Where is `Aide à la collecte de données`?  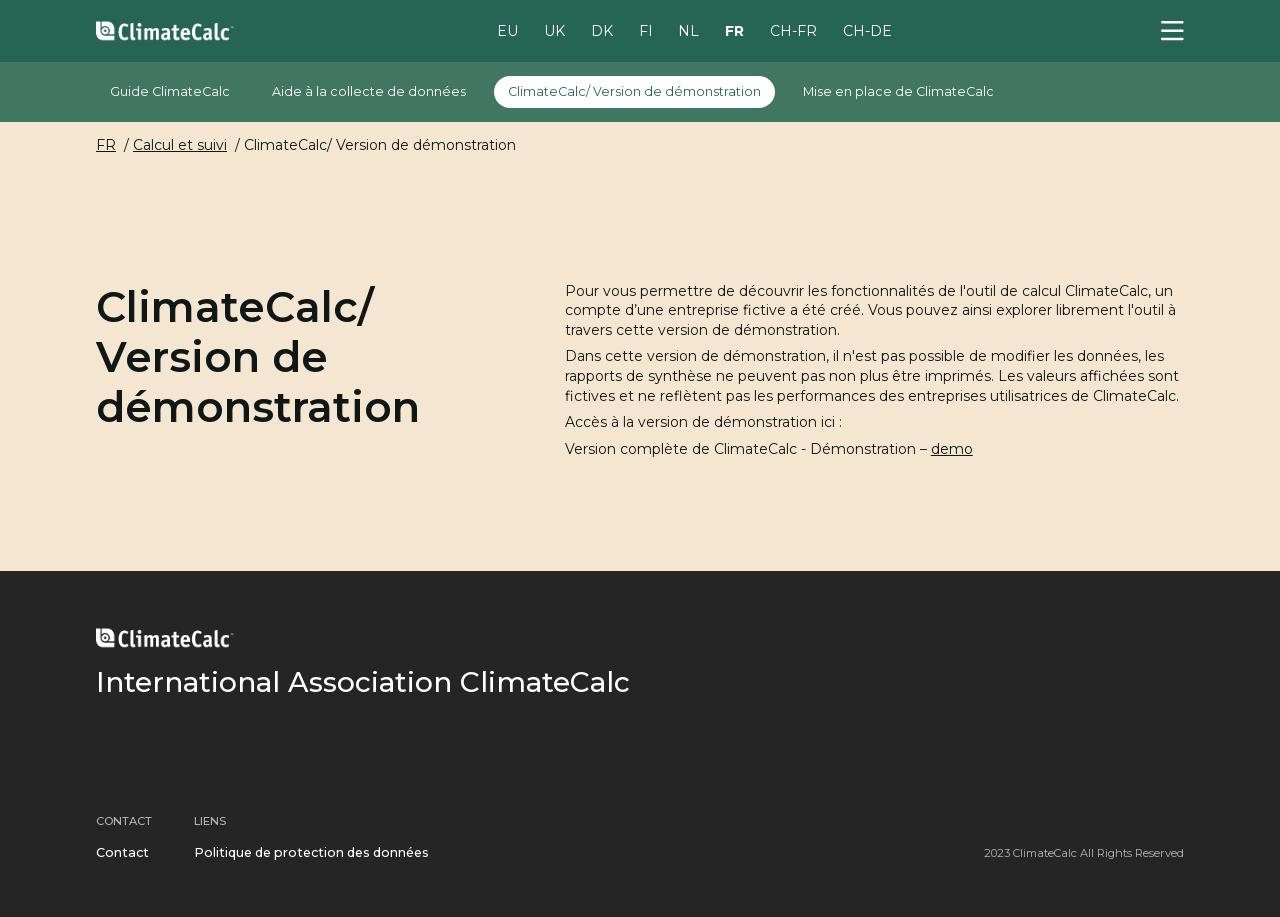
Aide à la collecte de données is located at coordinates (369, 91).